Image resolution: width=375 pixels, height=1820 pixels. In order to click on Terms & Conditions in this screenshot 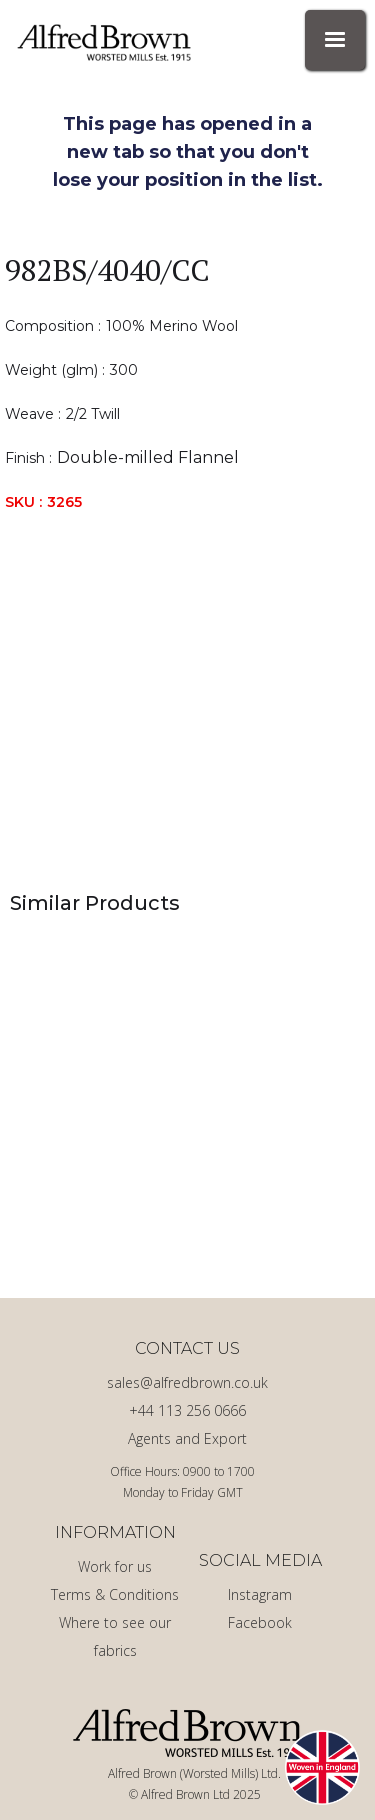, I will do `click(115, 1594)`.